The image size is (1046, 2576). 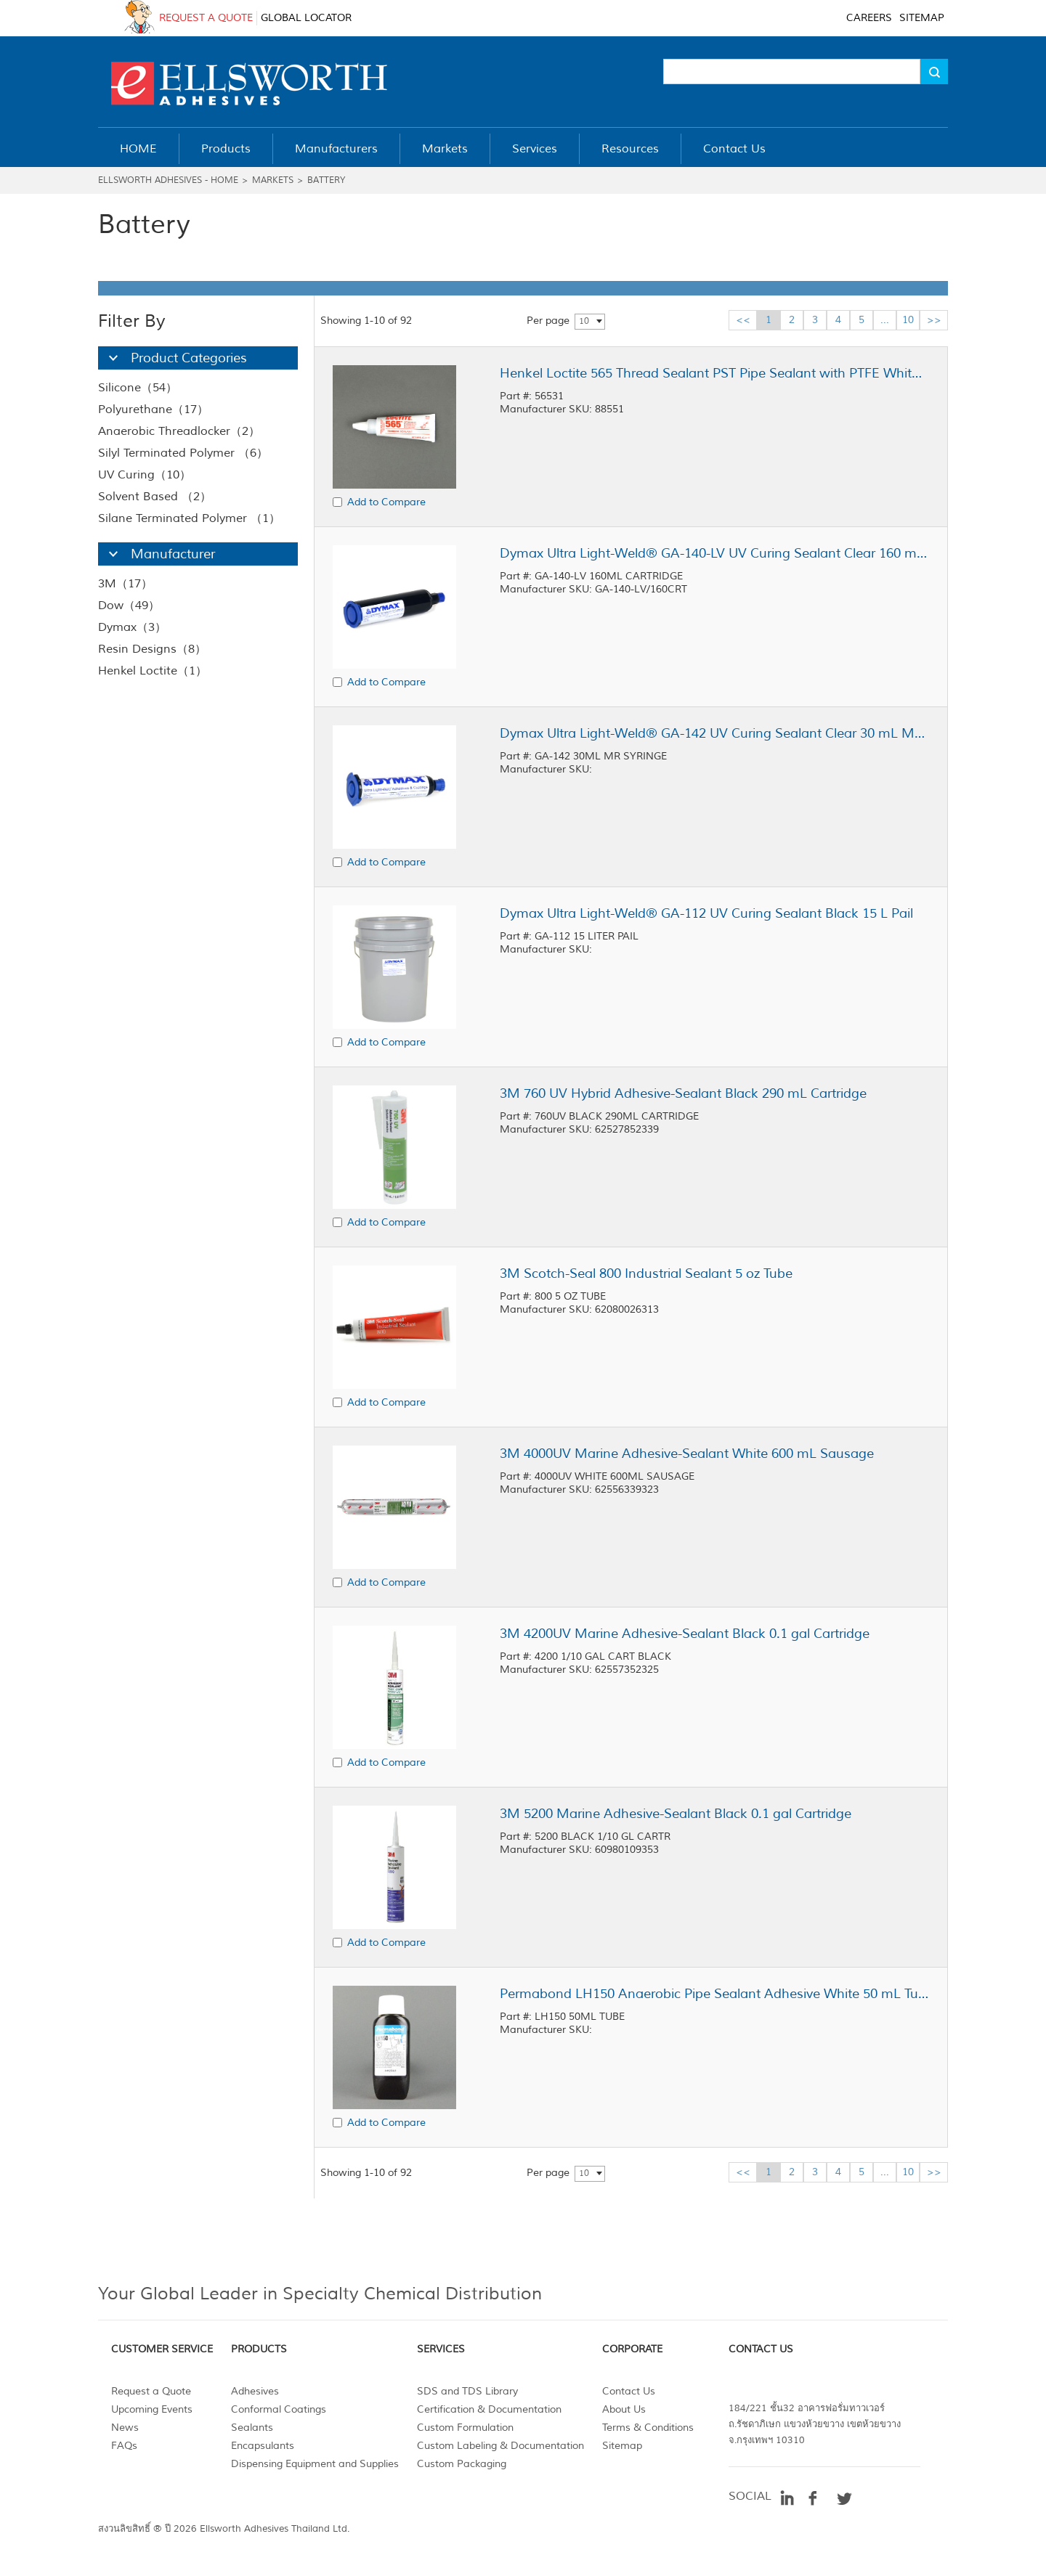 I want to click on 3M（17）, so click(x=125, y=583).